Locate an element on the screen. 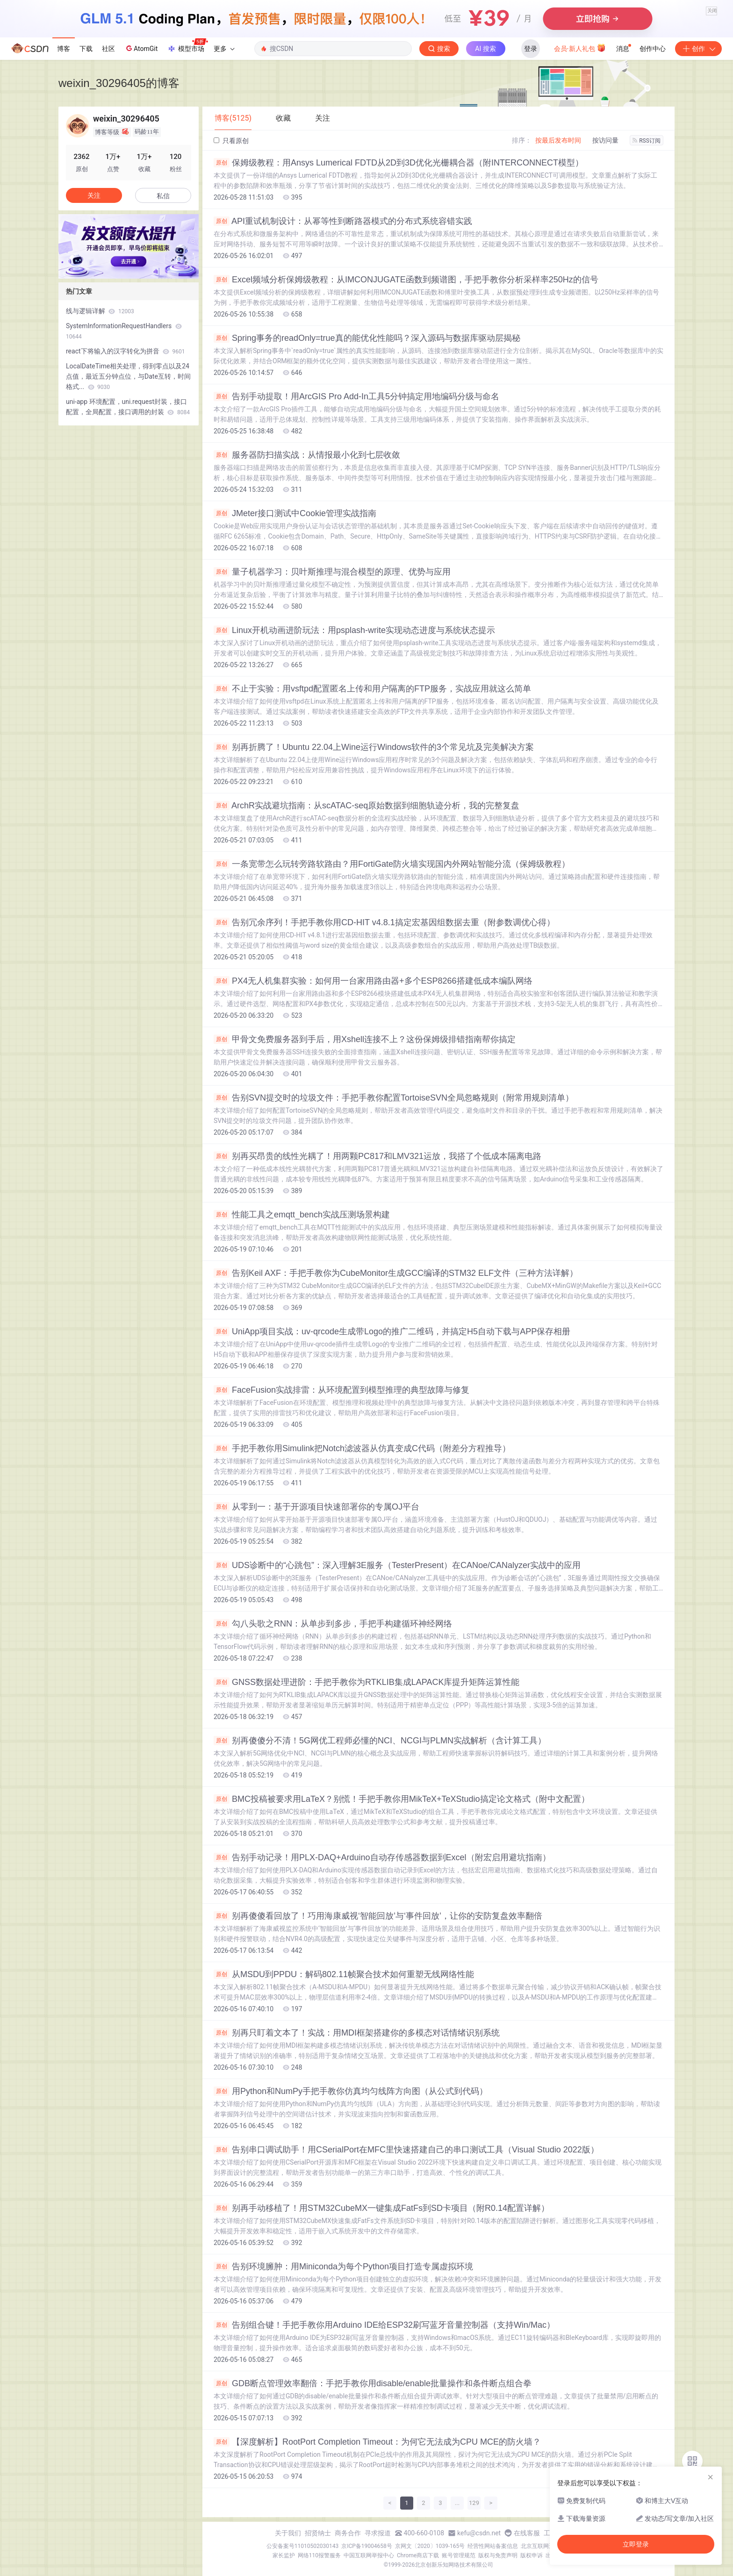  模型市场 is located at coordinates (187, 45).